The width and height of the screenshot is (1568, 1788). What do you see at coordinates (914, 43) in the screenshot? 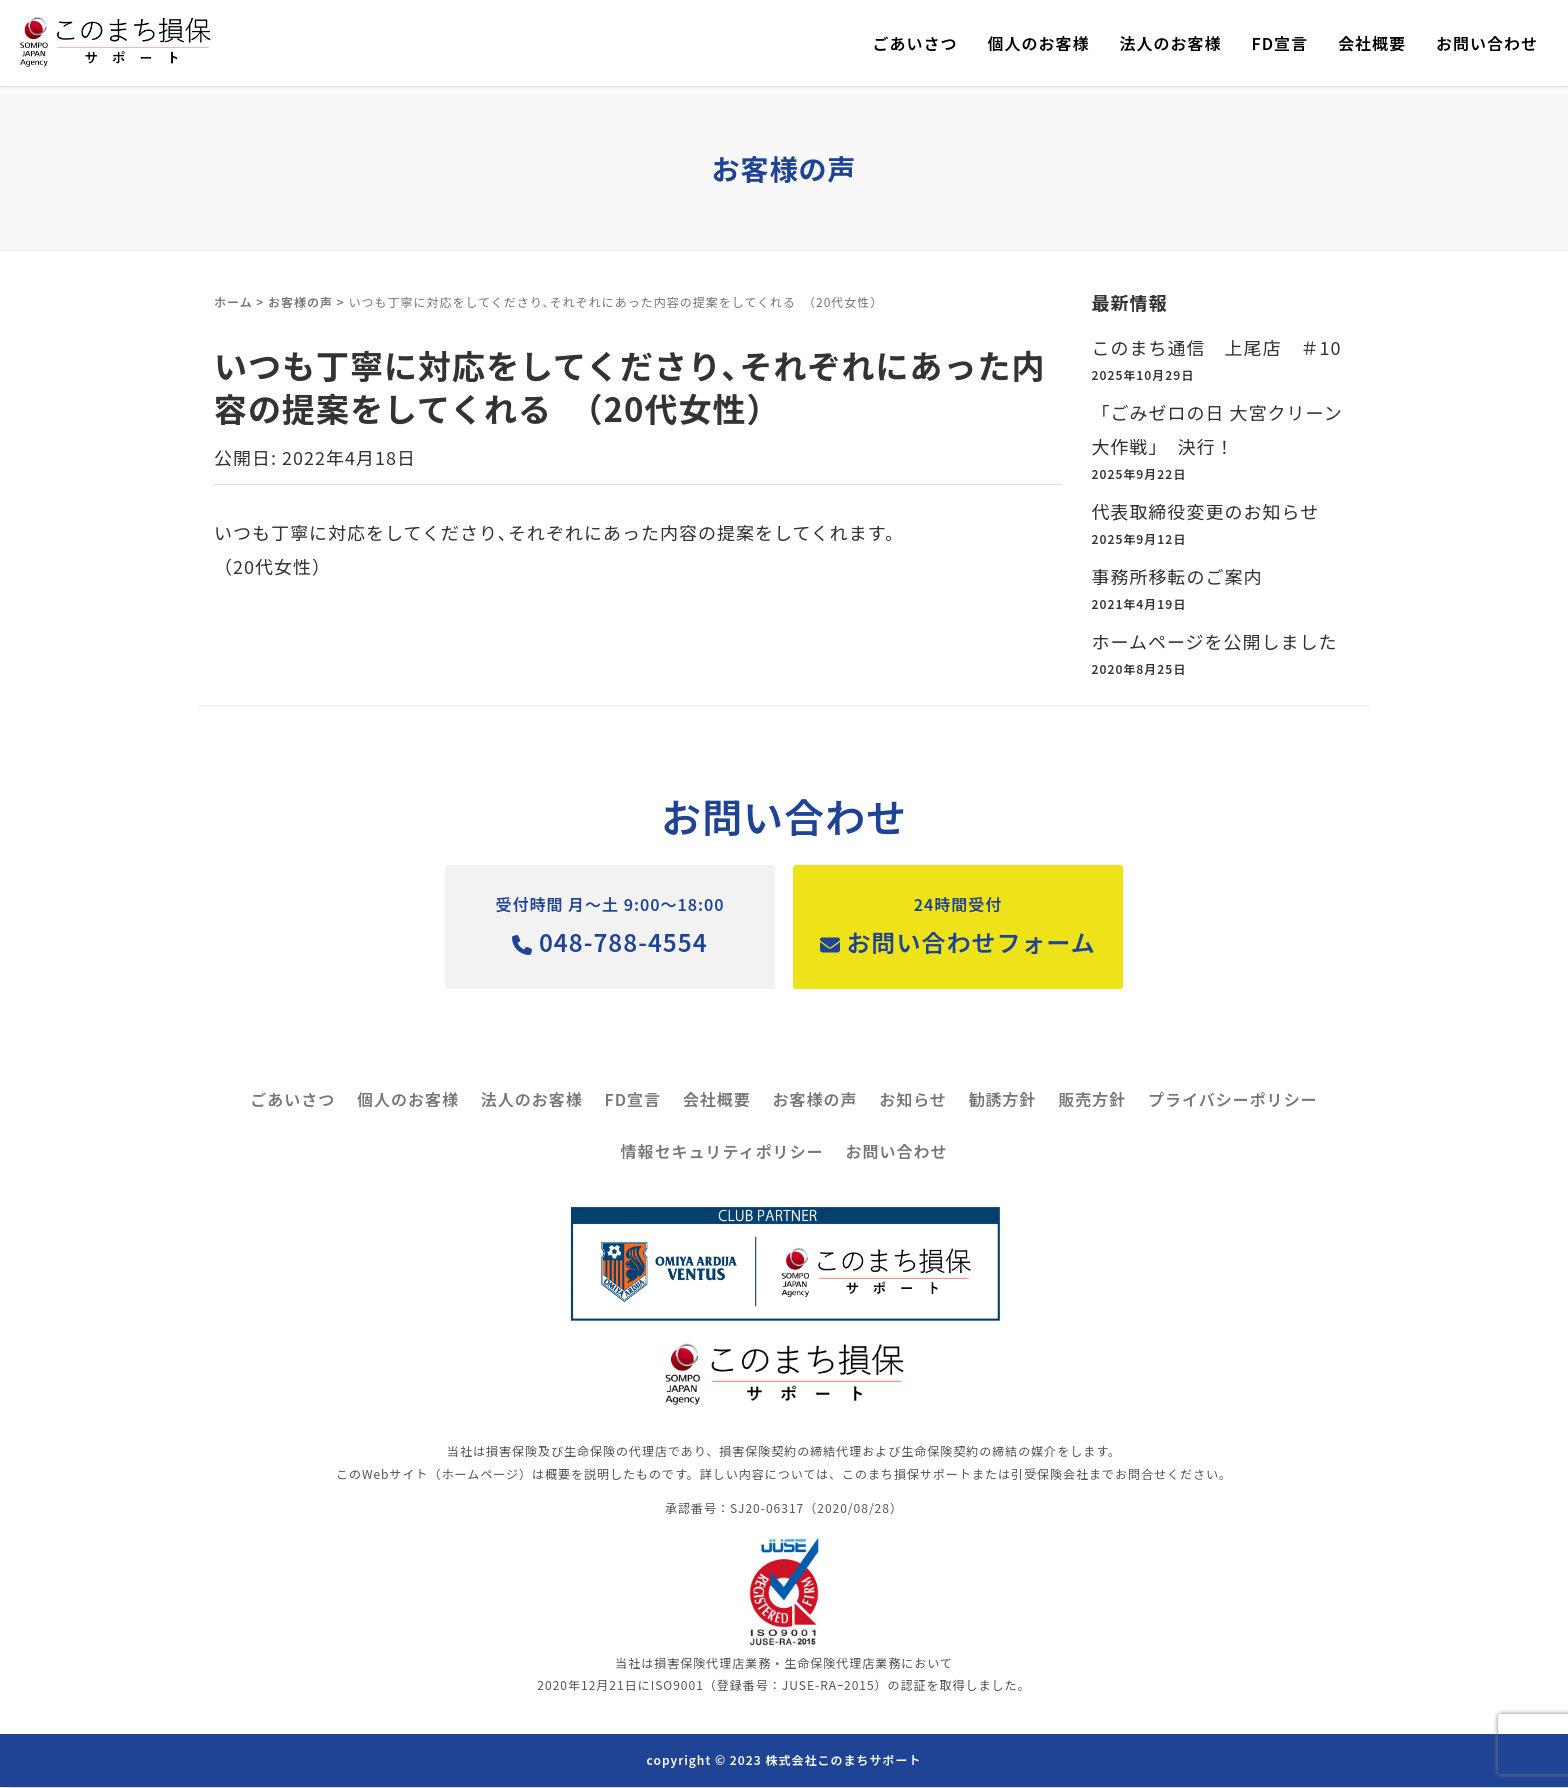
I see `ごあいさつ` at bounding box center [914, 43].